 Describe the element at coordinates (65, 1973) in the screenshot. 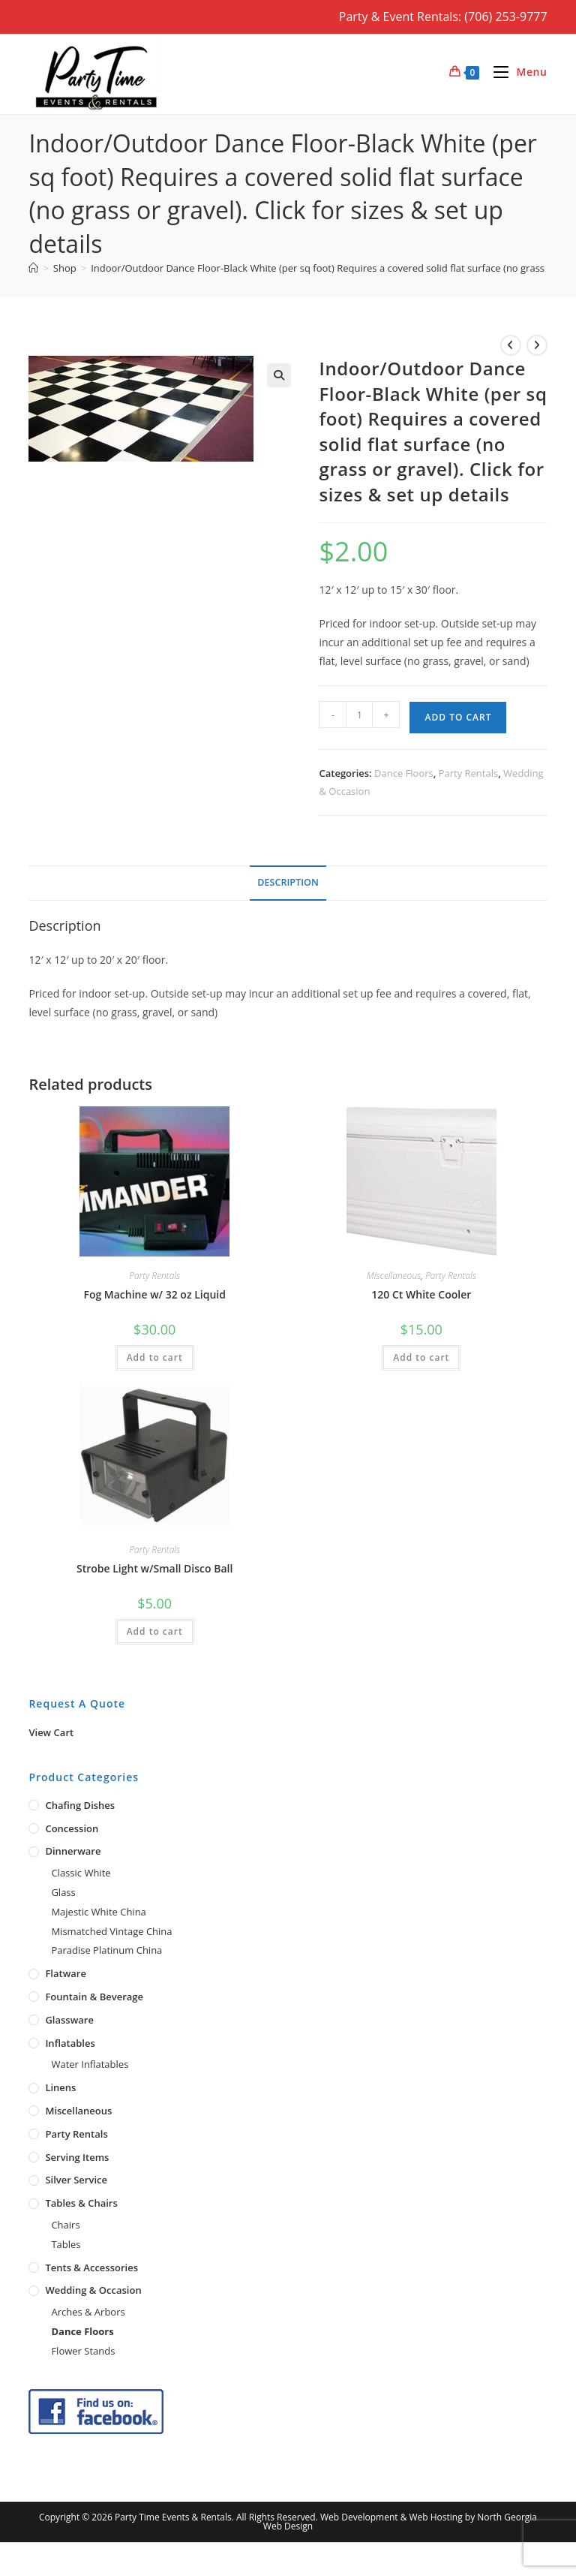

I see `Flatware` at that location.